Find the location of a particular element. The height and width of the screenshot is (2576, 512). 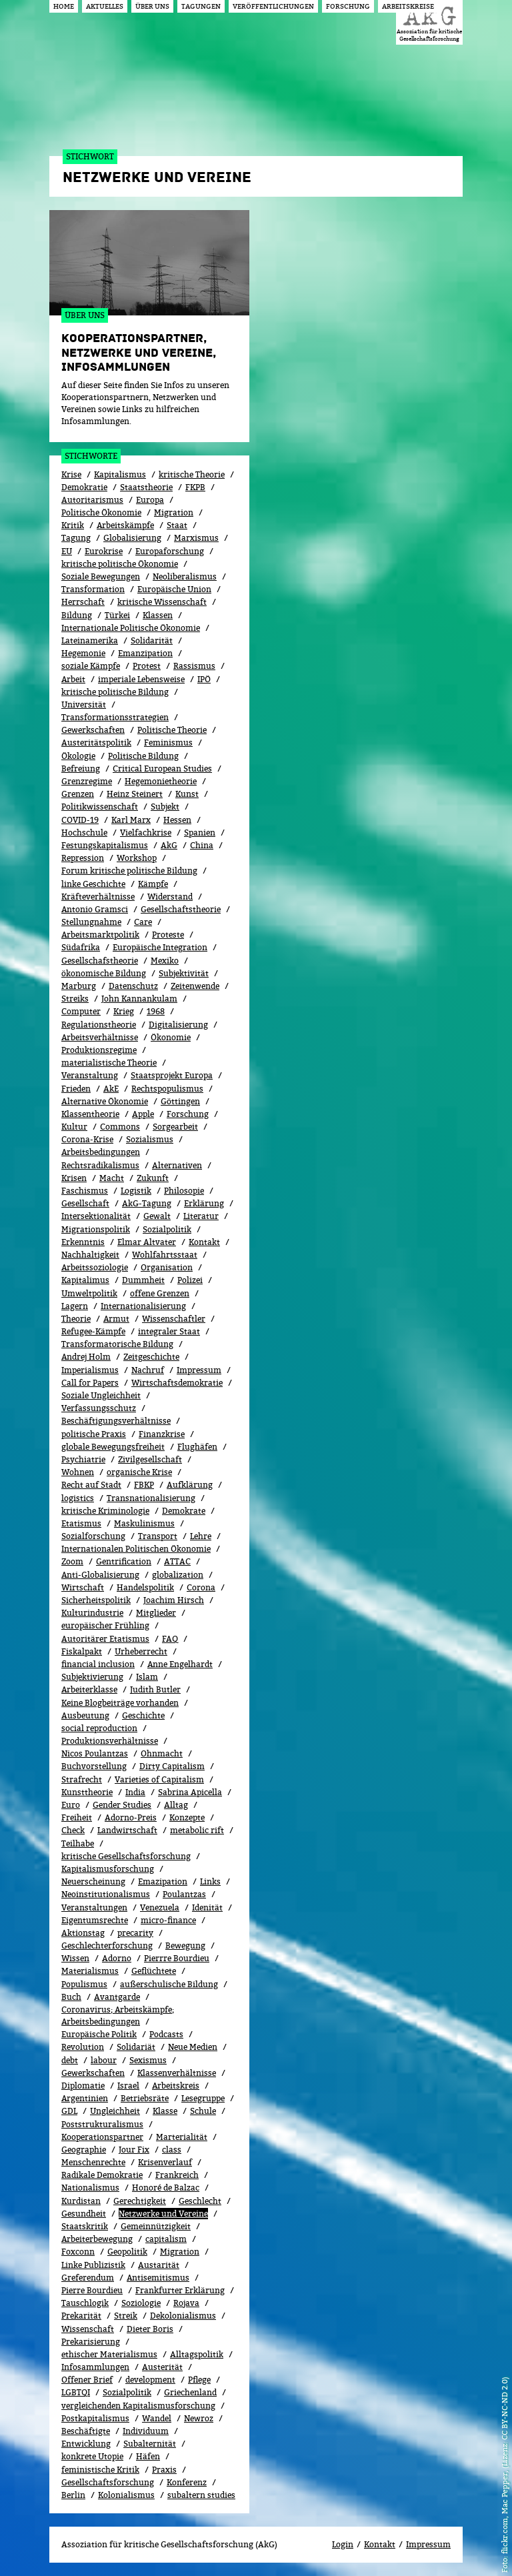

Wirtschaftsdemokratie is located at coordinates (177, 1382).